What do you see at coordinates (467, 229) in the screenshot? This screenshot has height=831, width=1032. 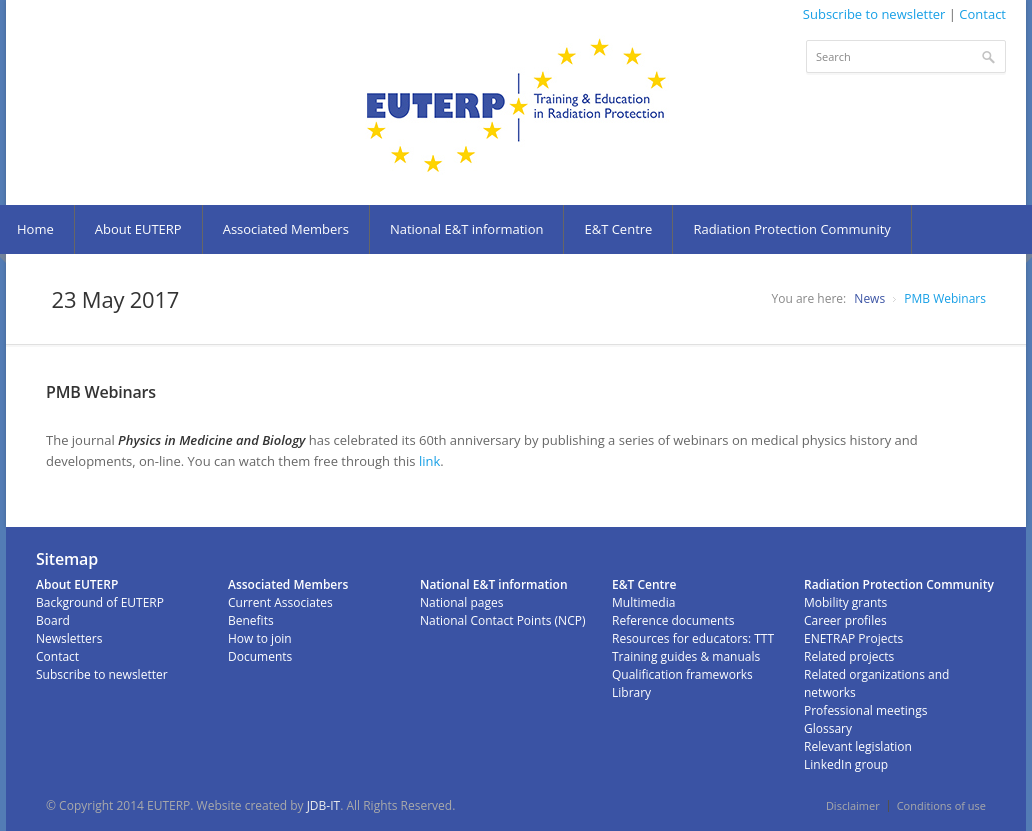 I see `National E&T information` at bounding box center [467, 229].